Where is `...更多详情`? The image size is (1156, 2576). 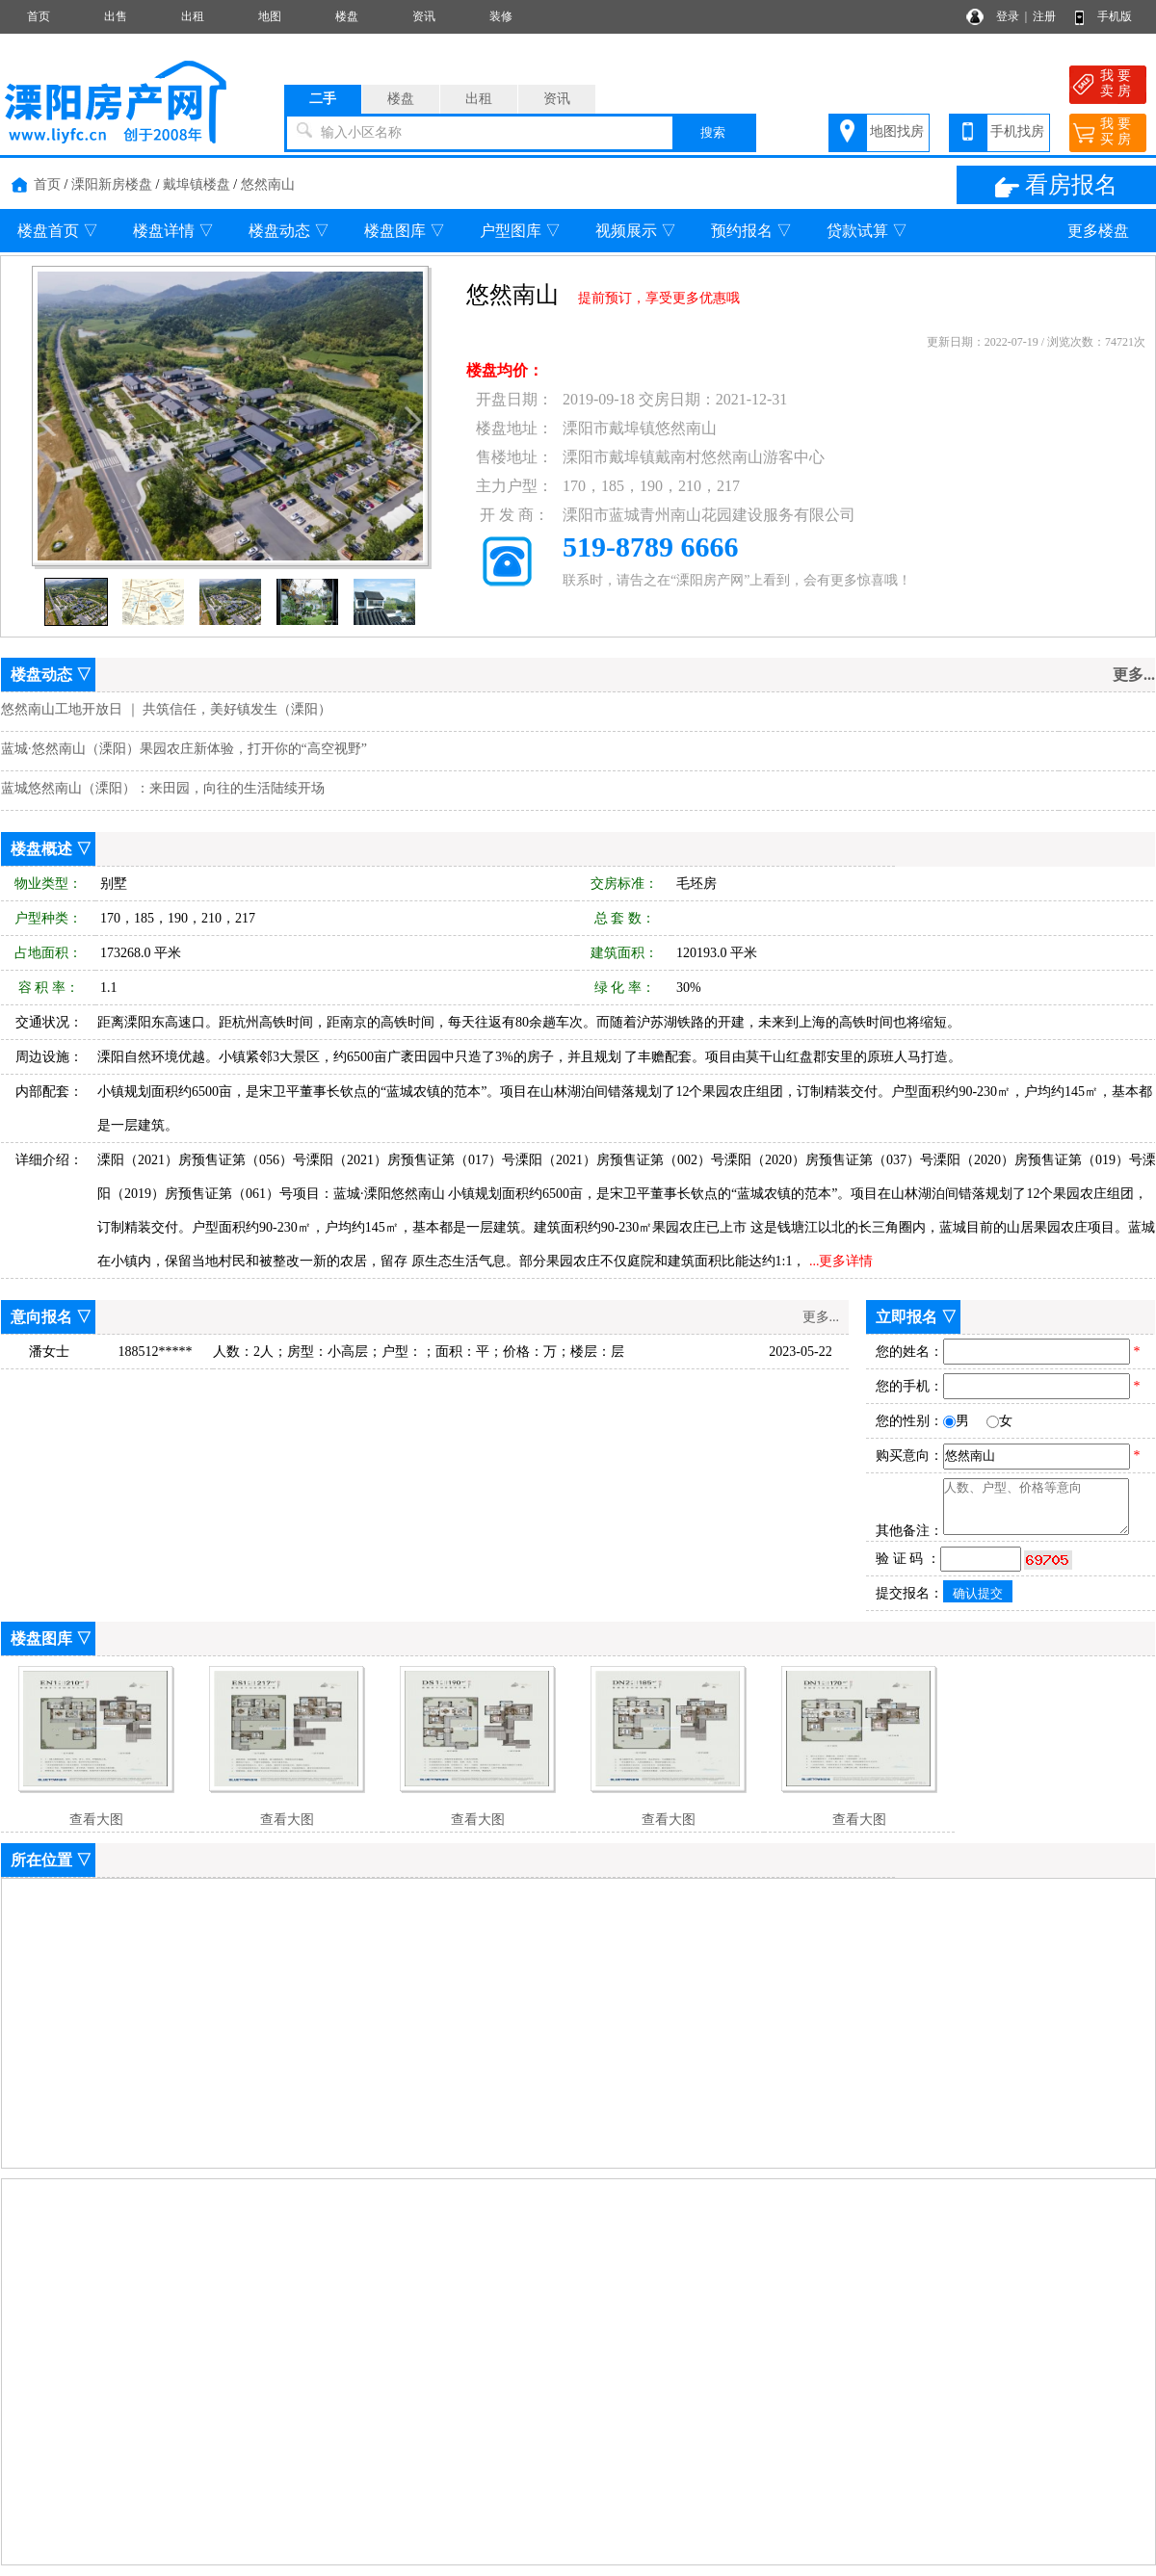 ...更多详情 is located at coordinates (841, 1261).